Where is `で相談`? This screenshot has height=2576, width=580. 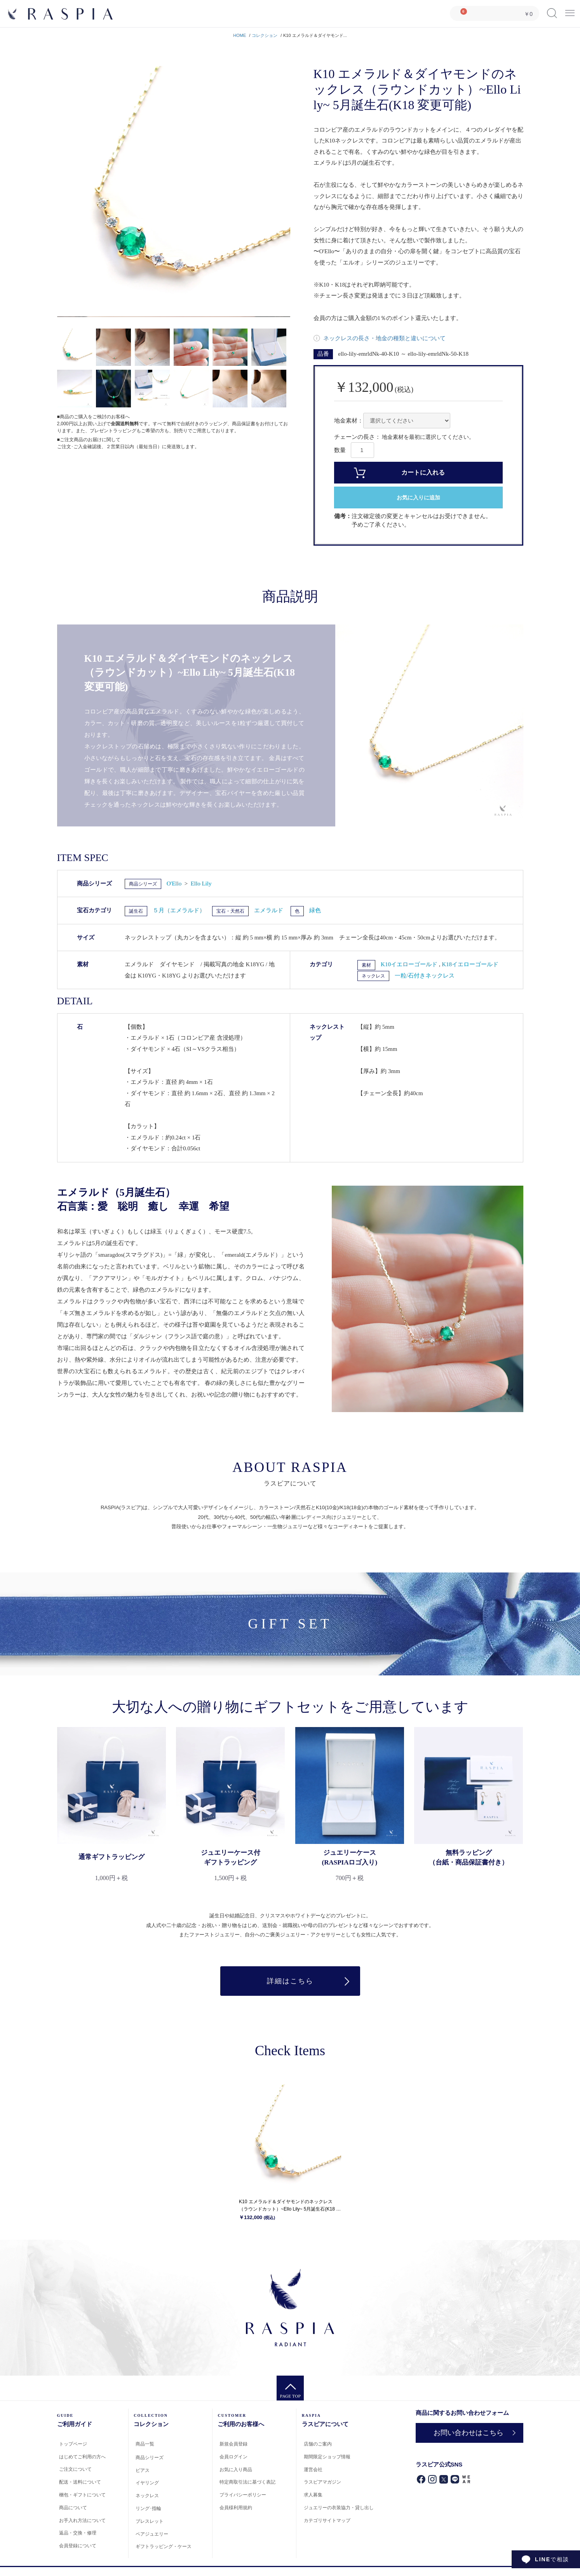 で相談 is located at coordinates (552, 2559).